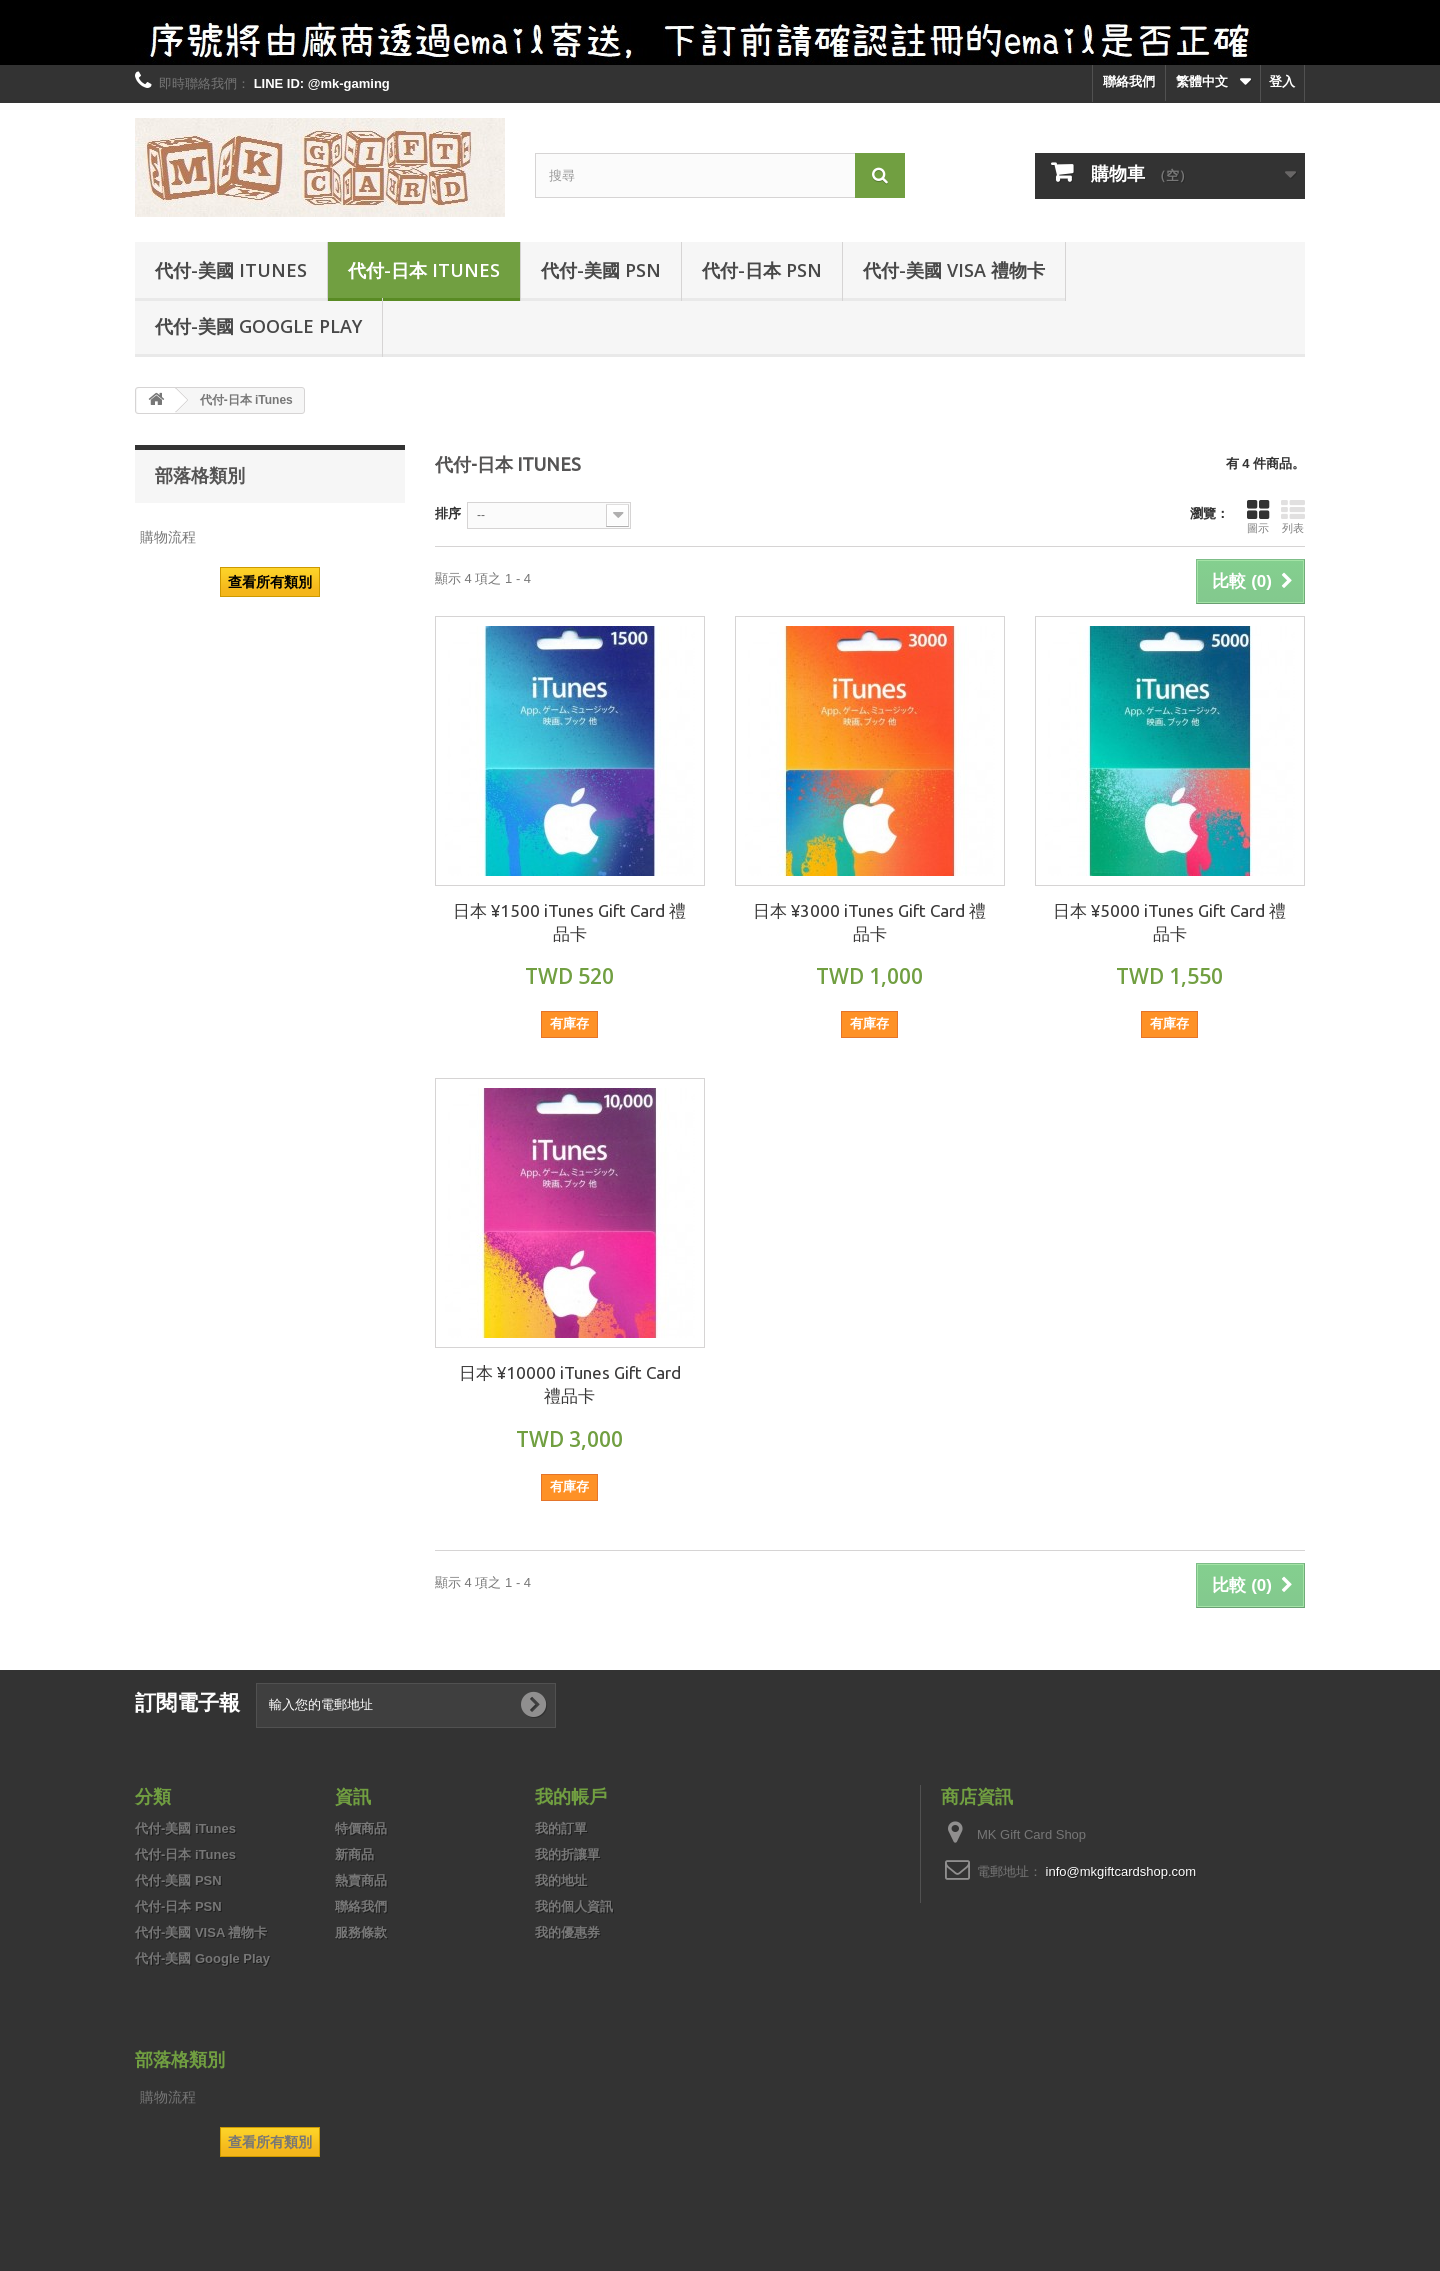 The image size is (1440, 2271). Describe the element at coordinates (574, 1906) in the screenshot. I see `我的個人資訊` at that location.